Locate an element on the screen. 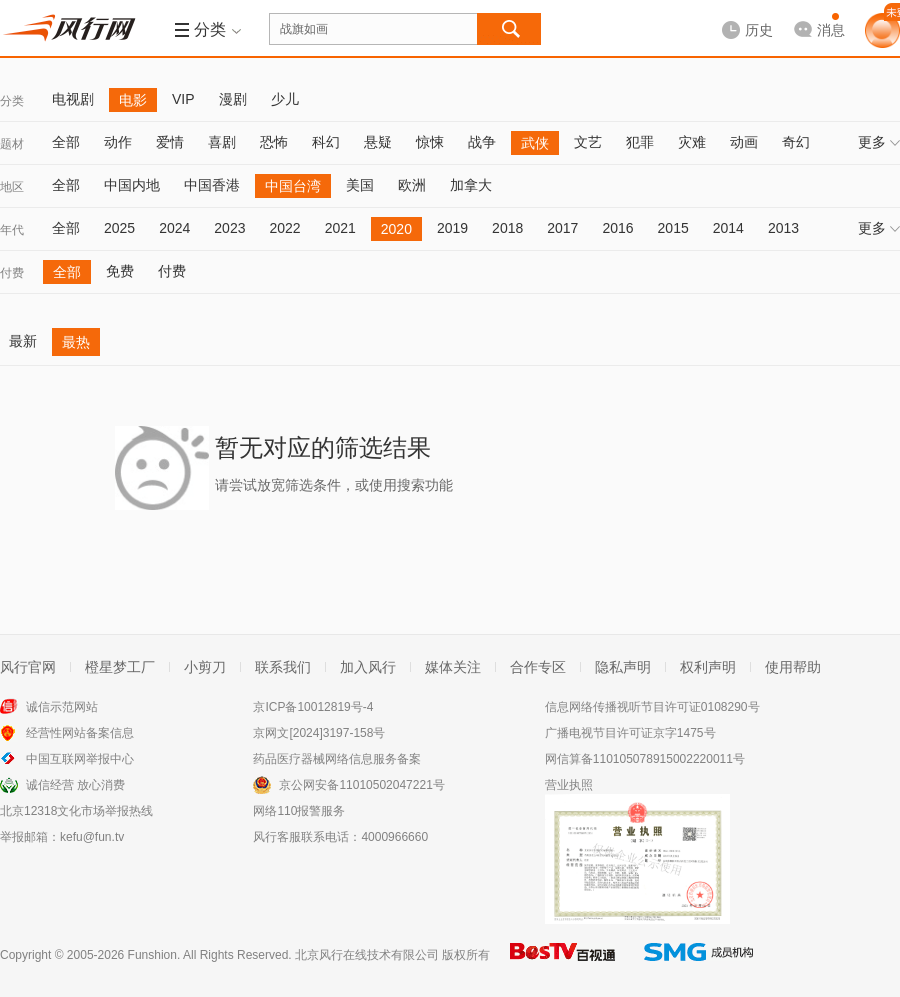  电视剧 is located at coordinates (73, 99).